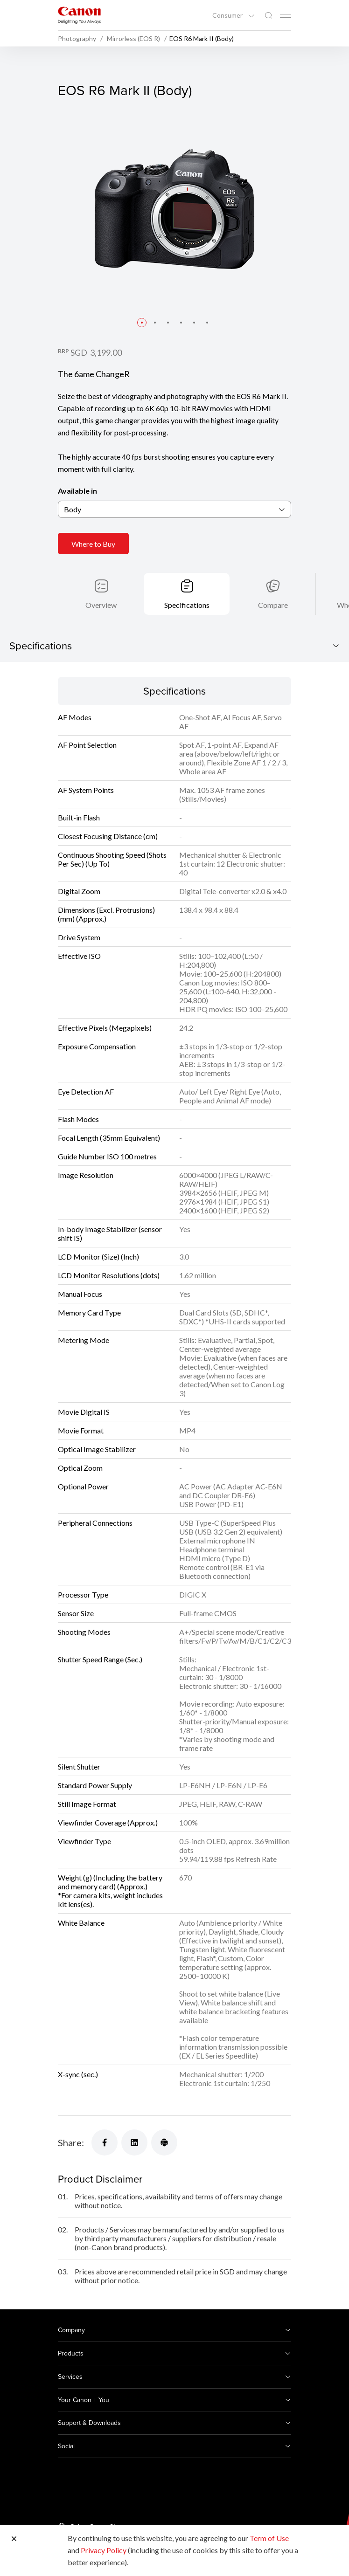  What do you see at coordinates (80, 1293) in the screenshot?
I see `Manual Focus` at bounding box center [80, 1293].